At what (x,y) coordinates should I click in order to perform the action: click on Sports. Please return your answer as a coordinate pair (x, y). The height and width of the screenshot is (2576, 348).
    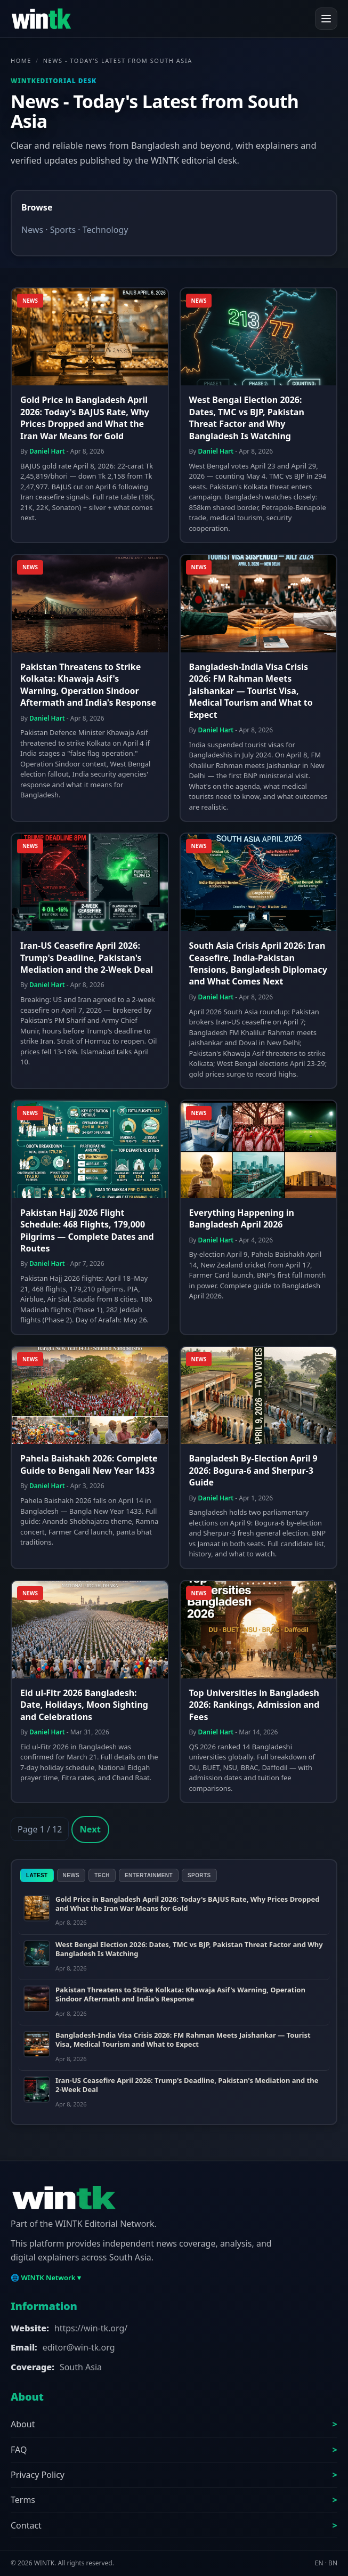
    Looking at the image, I should click on (63, 230).